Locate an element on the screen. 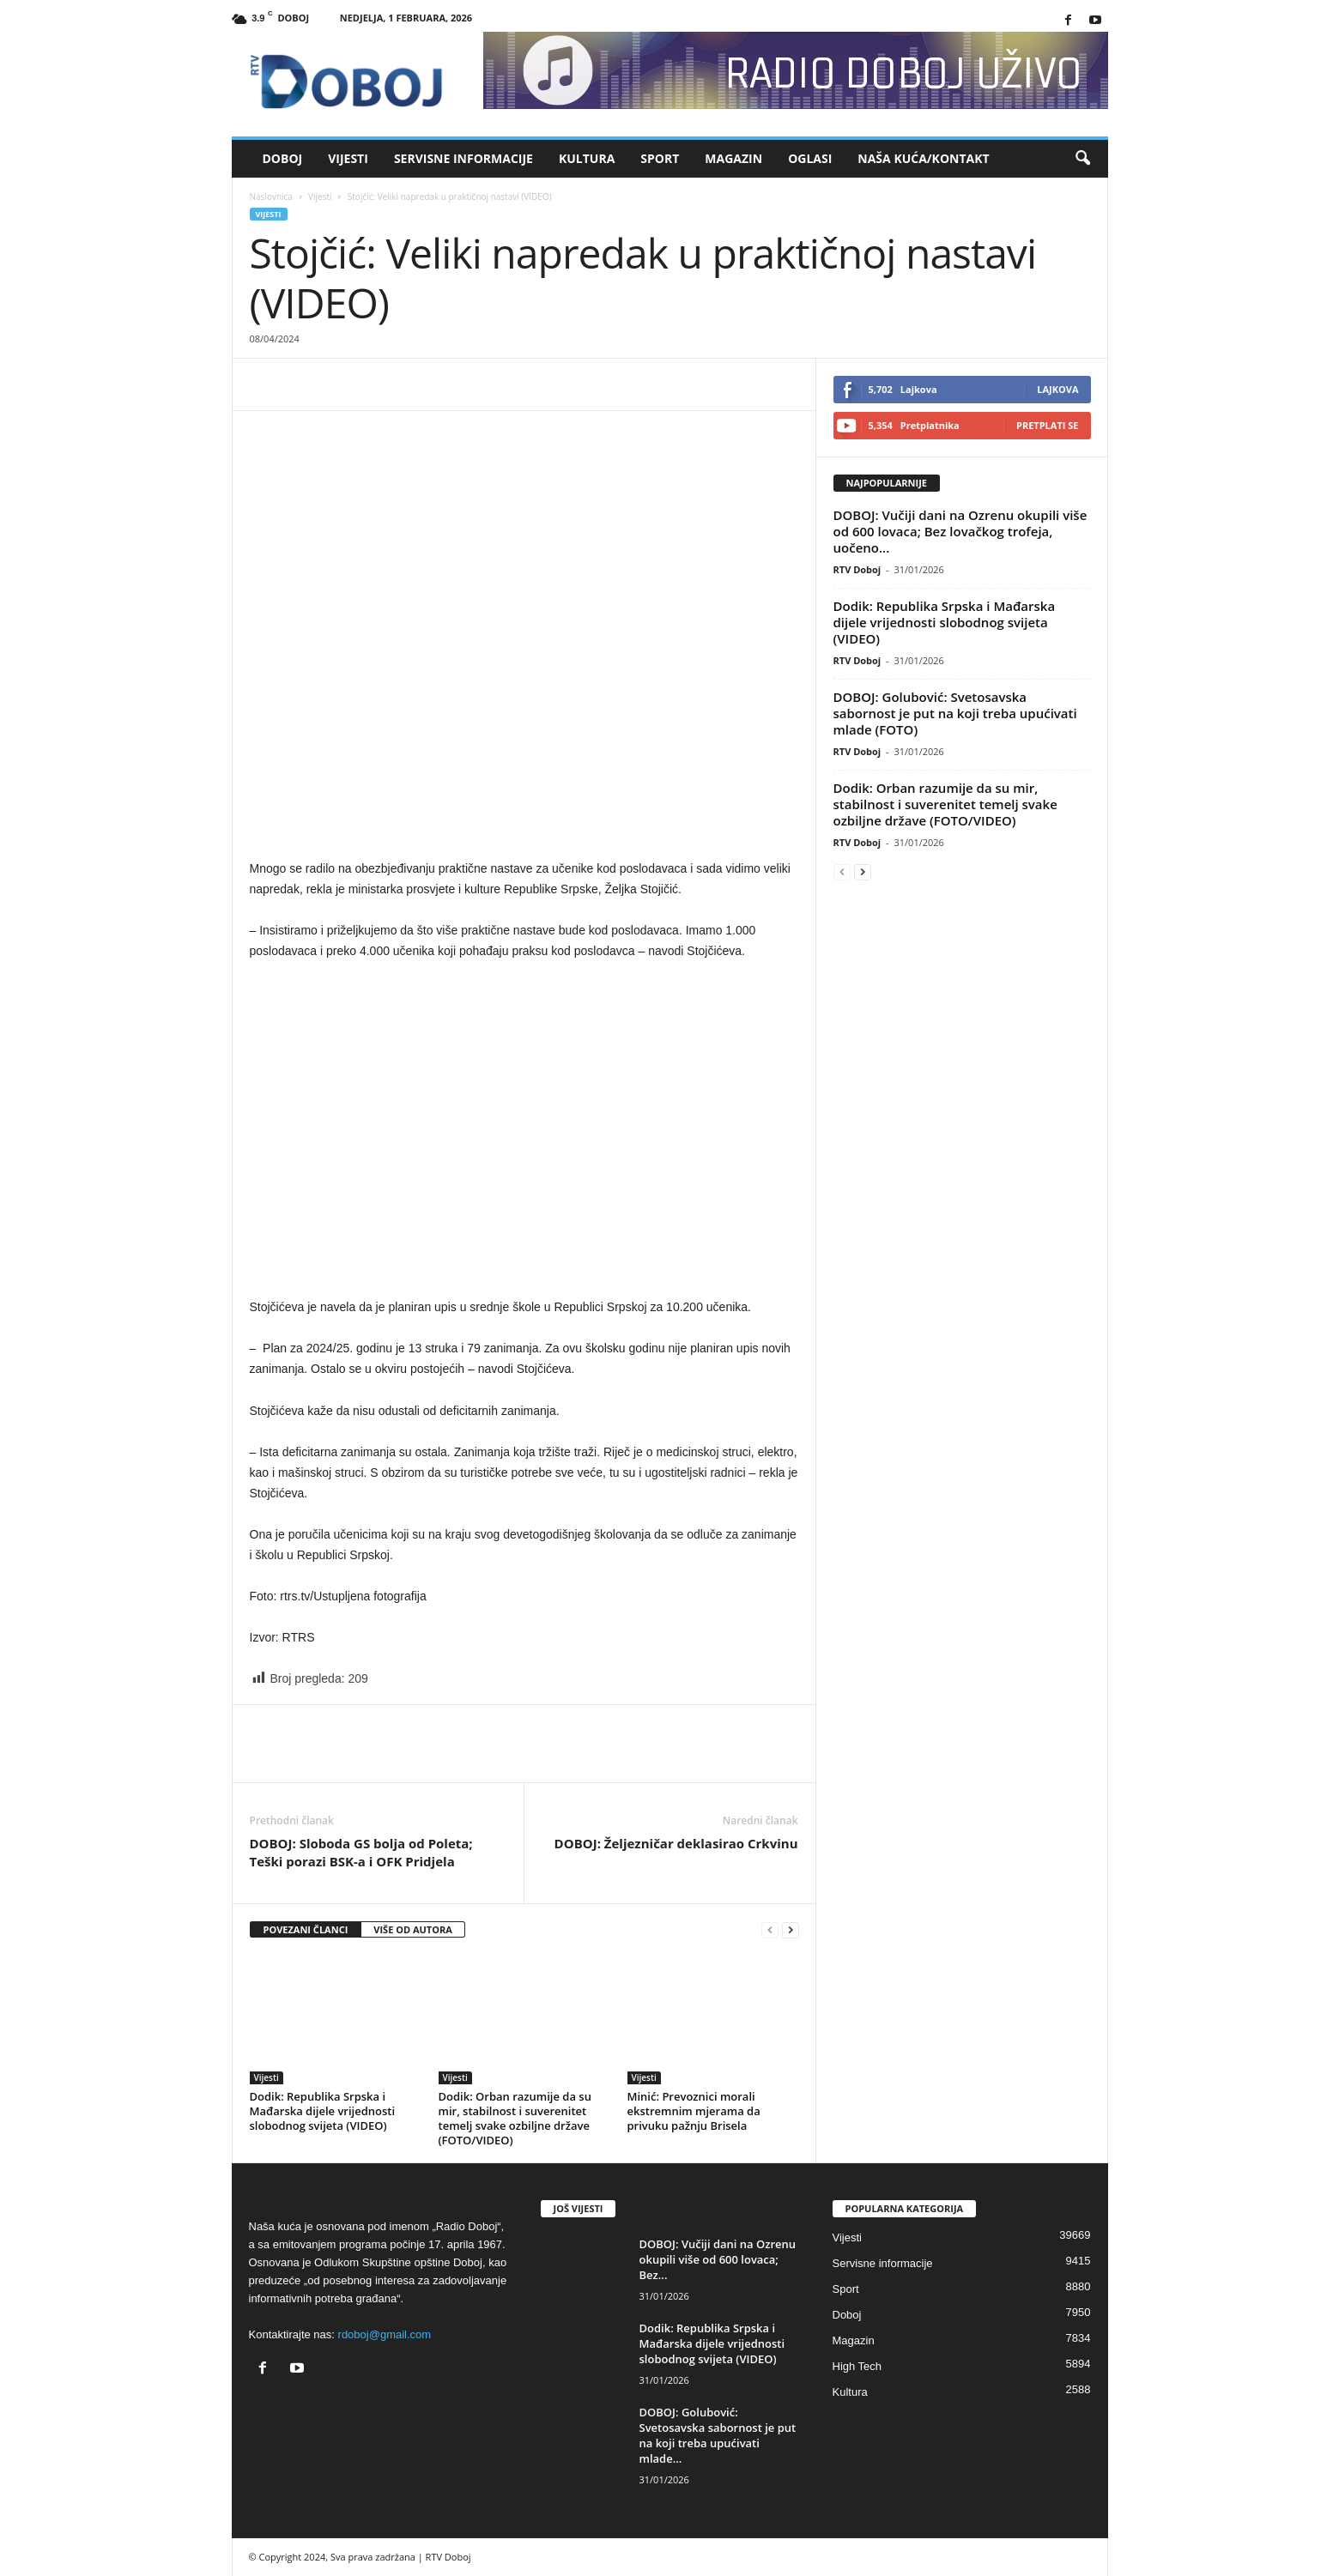 The width and height of the screenshot is (1339, 2576). [next-page] is located at coordinates (790, 1930).